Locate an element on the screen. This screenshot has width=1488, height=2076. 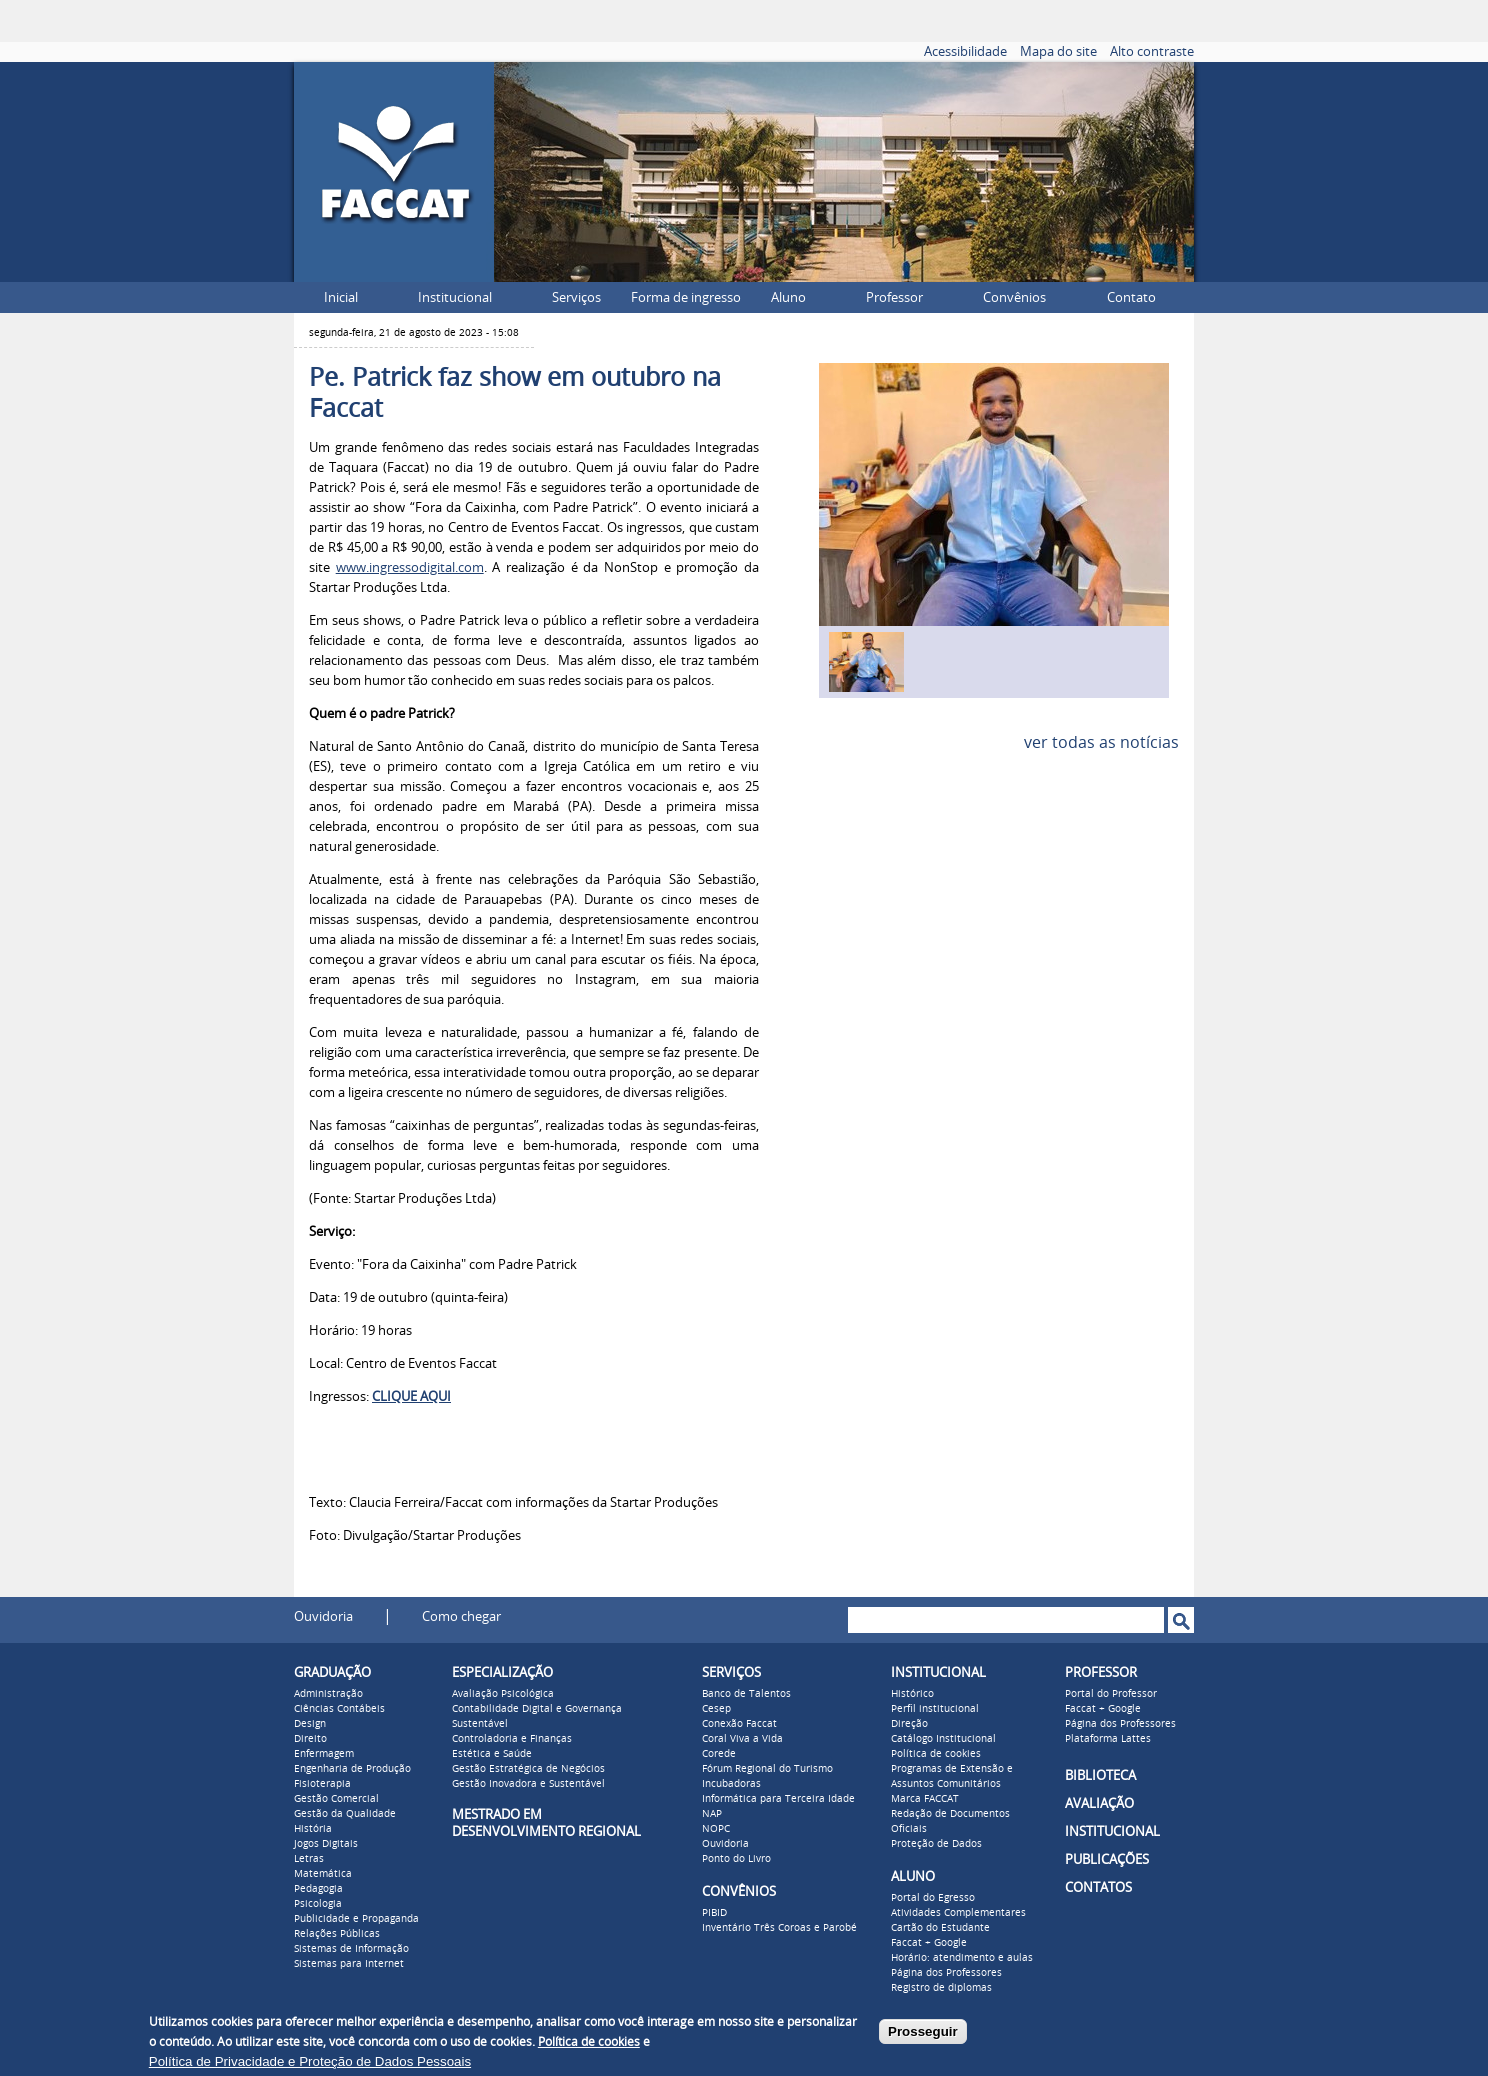
Design is located at coordinates (310, 1724).